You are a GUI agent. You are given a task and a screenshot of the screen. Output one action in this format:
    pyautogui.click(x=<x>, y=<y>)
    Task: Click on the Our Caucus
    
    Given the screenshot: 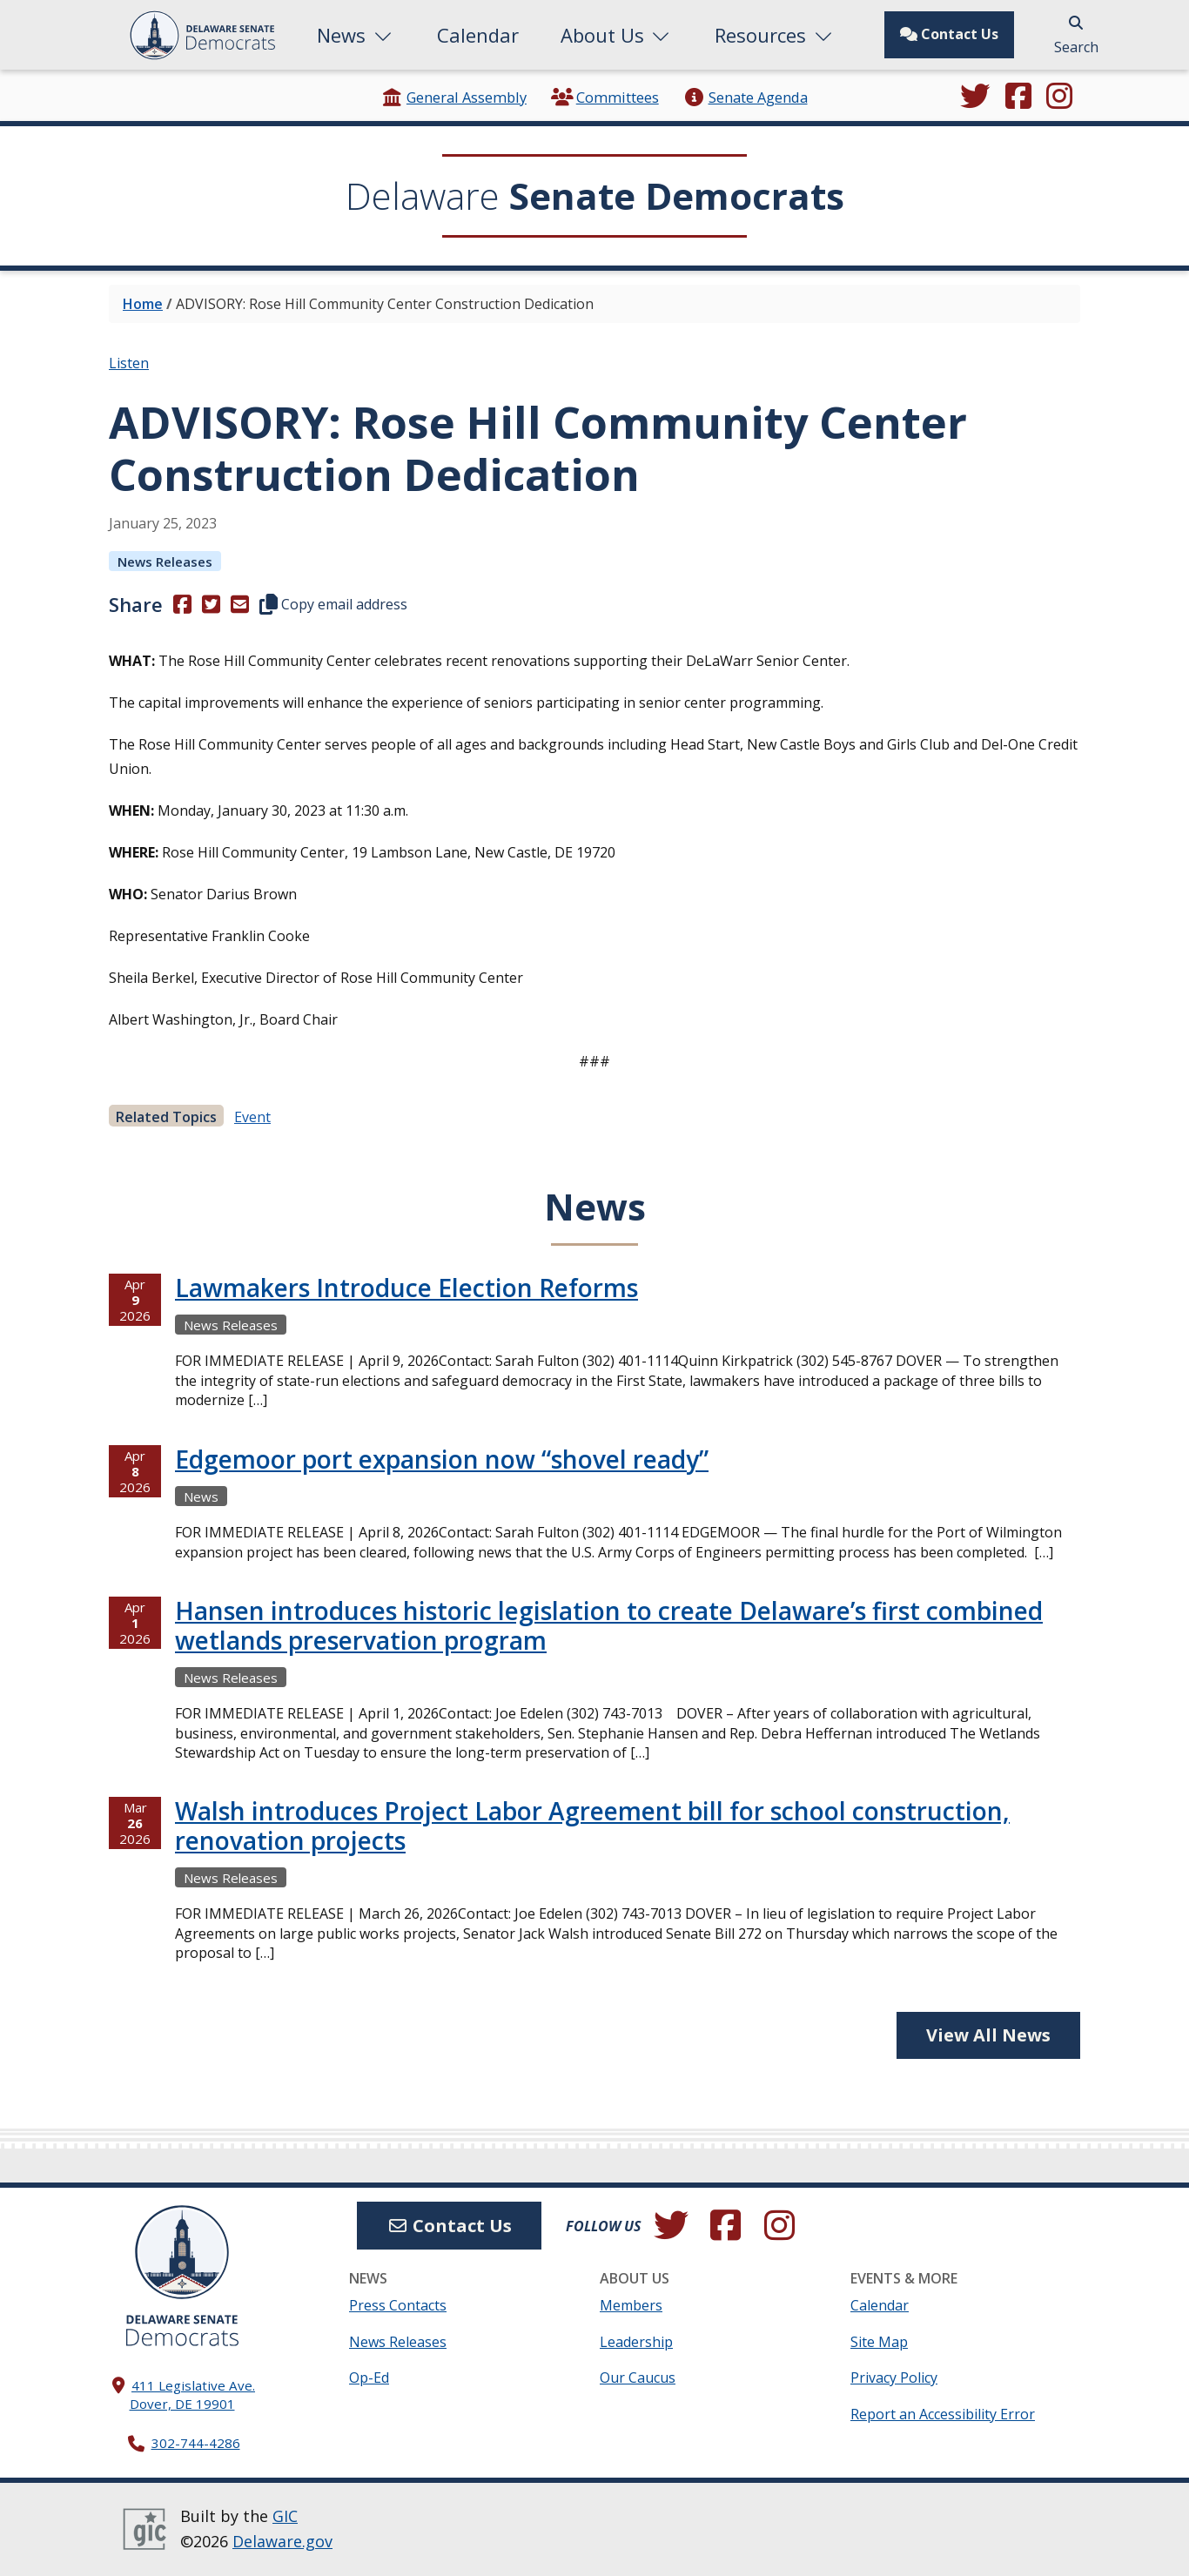 What is the action you would take?
    pyautogui.click(x=637, y=2378)
    